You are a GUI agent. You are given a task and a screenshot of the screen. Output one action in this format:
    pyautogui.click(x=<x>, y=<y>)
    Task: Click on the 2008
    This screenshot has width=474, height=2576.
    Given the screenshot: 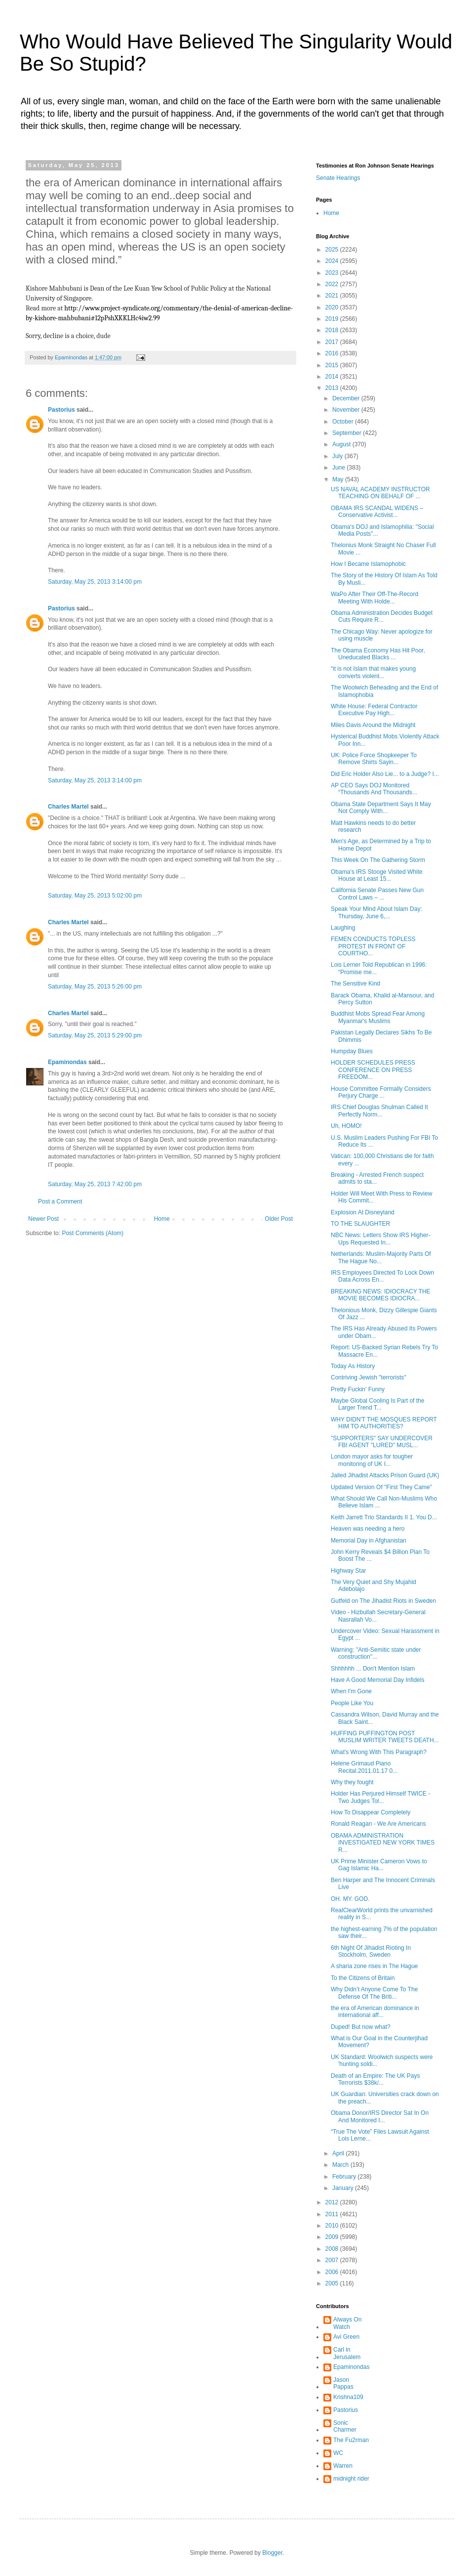 What is the action you would take?
    pyautogui.click(x=332, y=2248)
    